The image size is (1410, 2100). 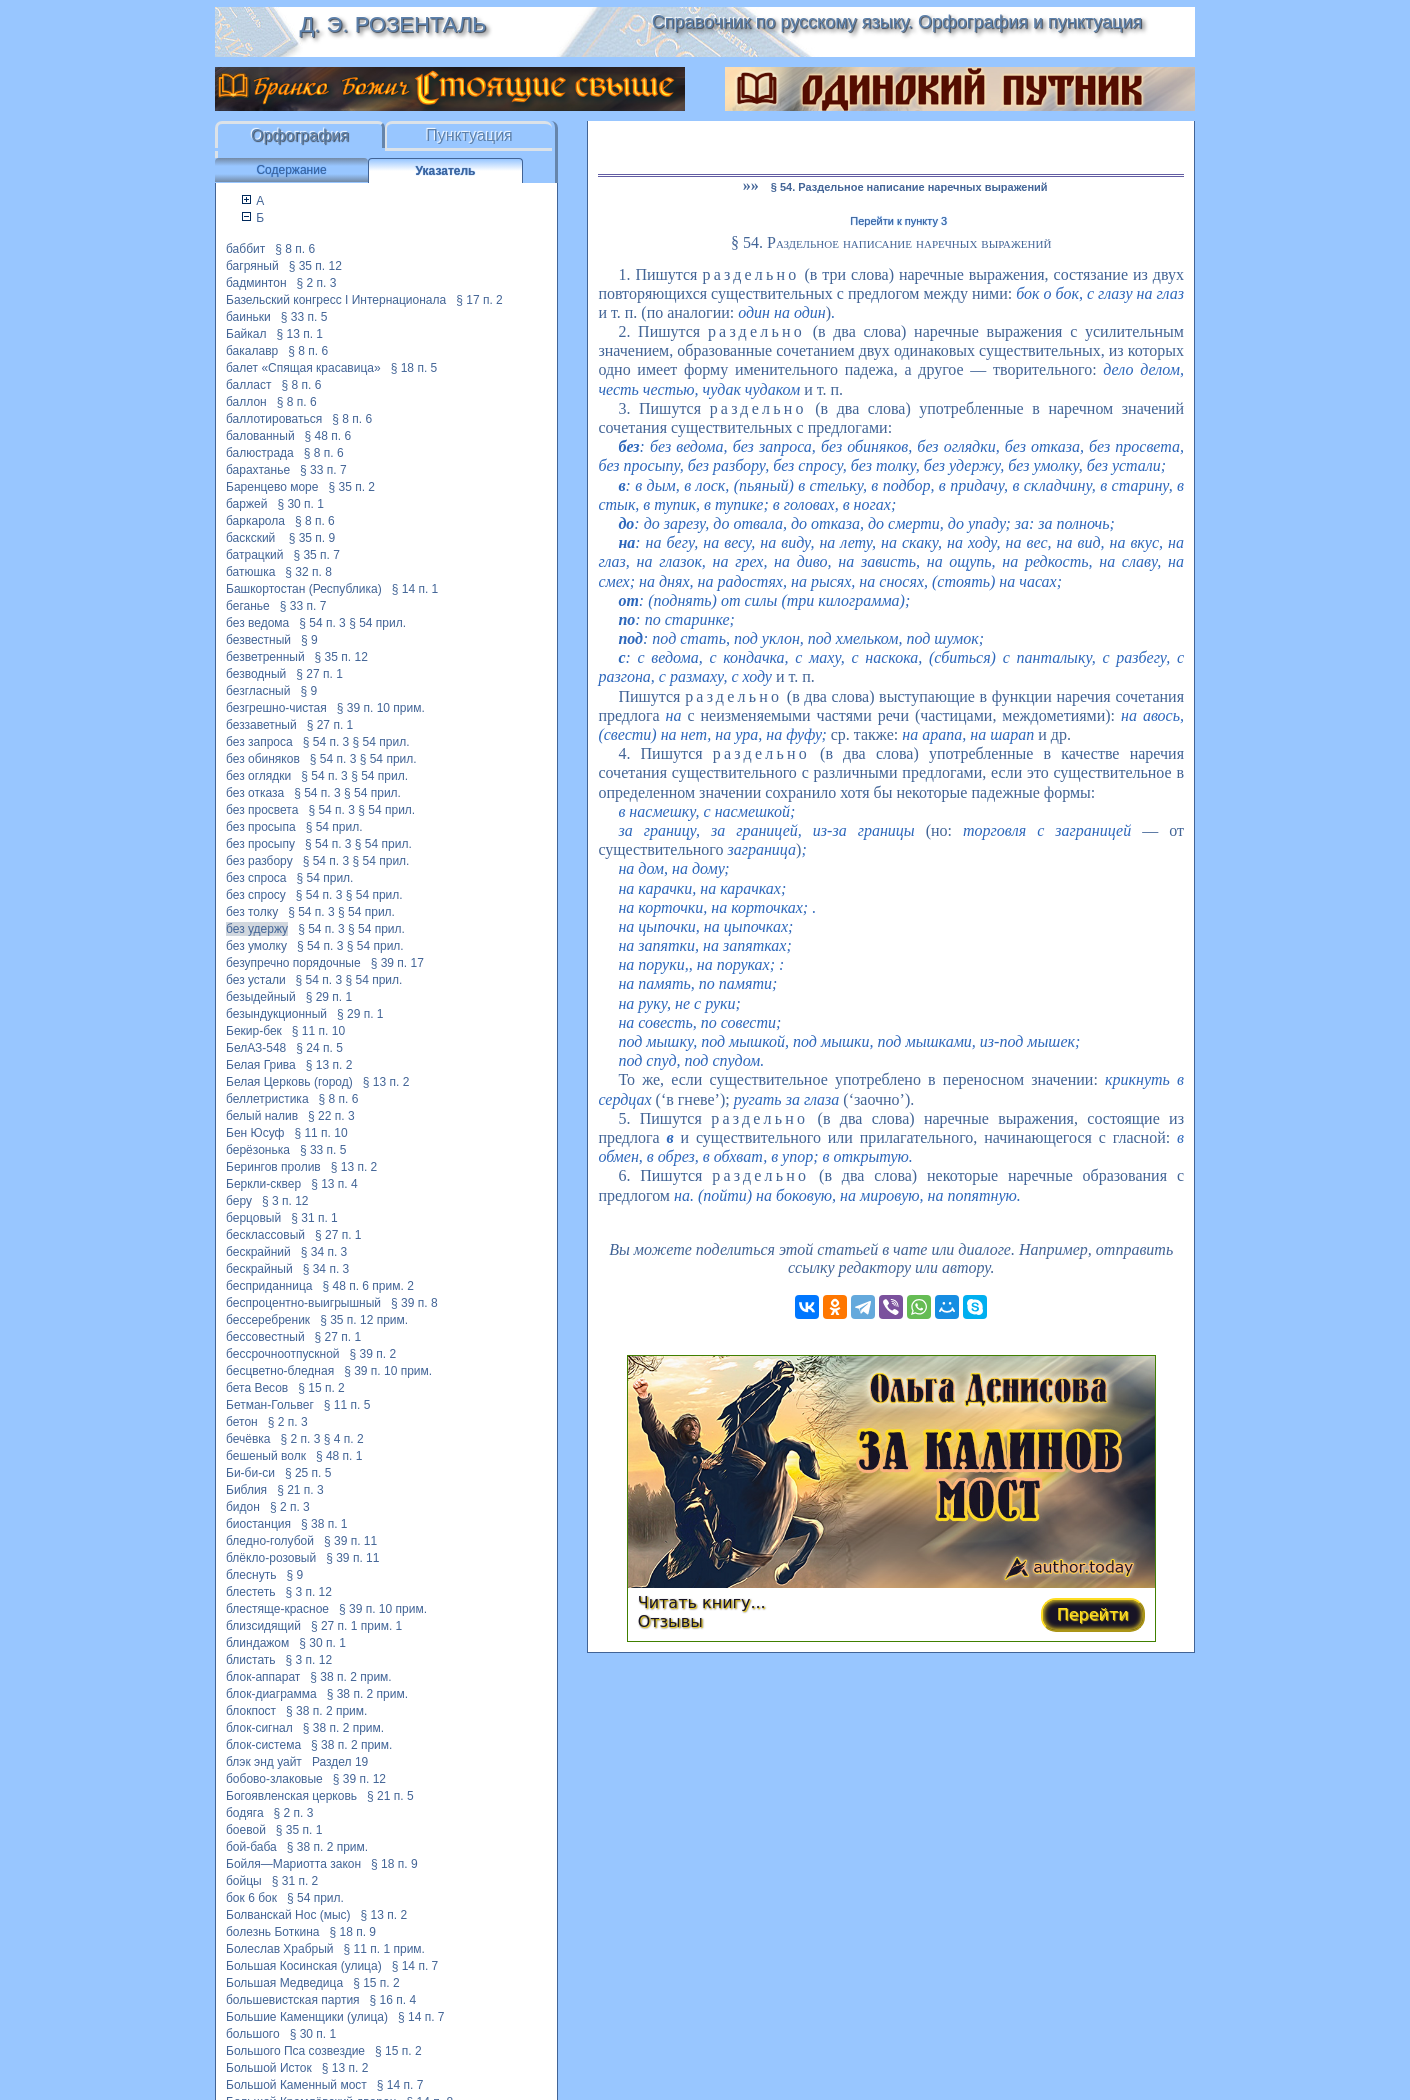 I want to click on Байкал, so click(x=246, y=334).